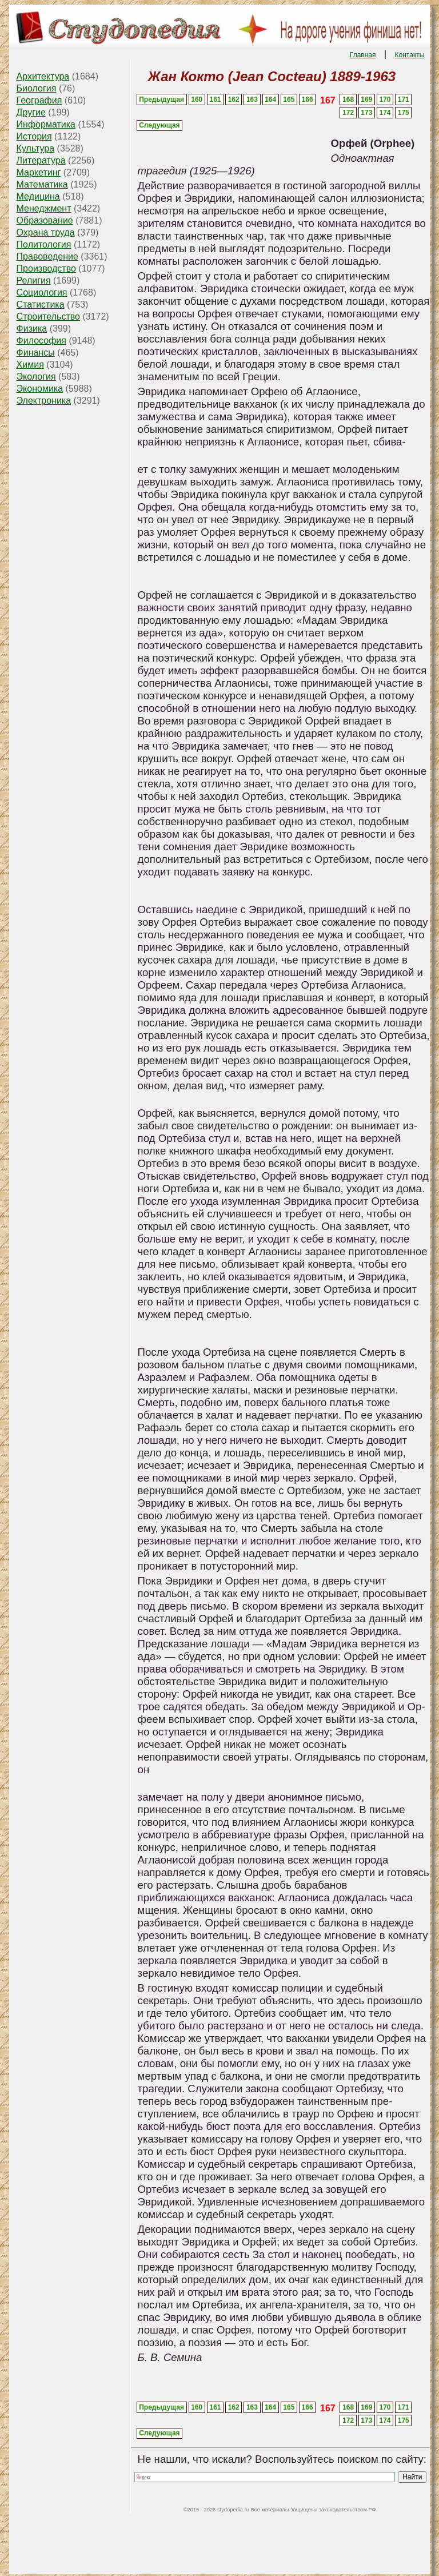 This screenshot has width=439, height=2576. What do you see at coordinates (234, 99) in the screenshot?
I see `162` at bounding box center [234, 99].